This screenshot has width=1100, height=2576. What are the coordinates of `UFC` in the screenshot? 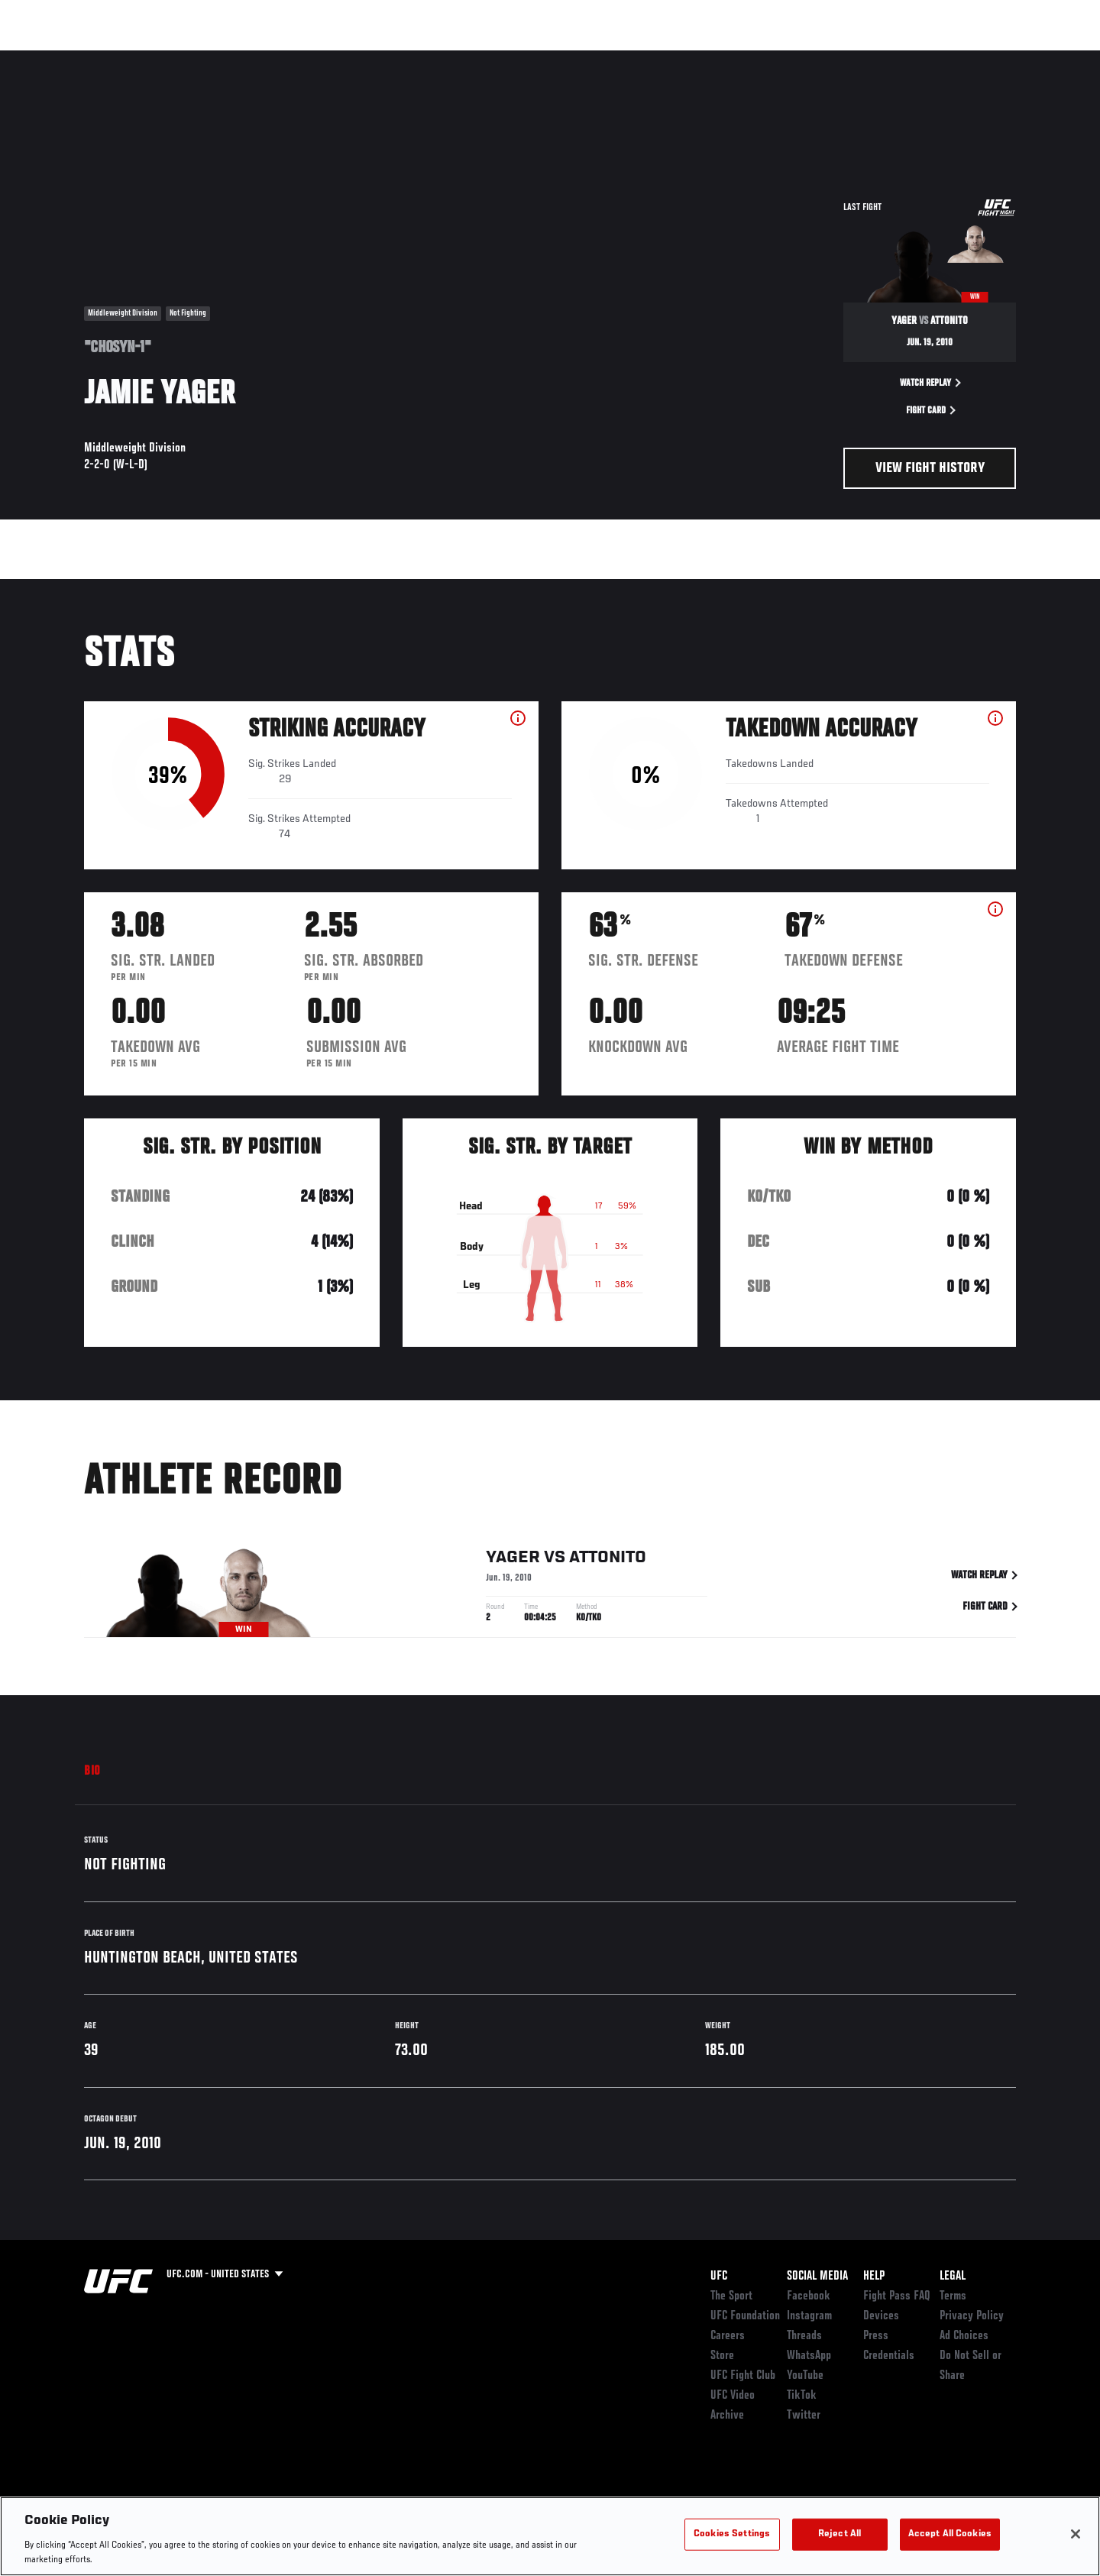 It's located at (718, 2276).